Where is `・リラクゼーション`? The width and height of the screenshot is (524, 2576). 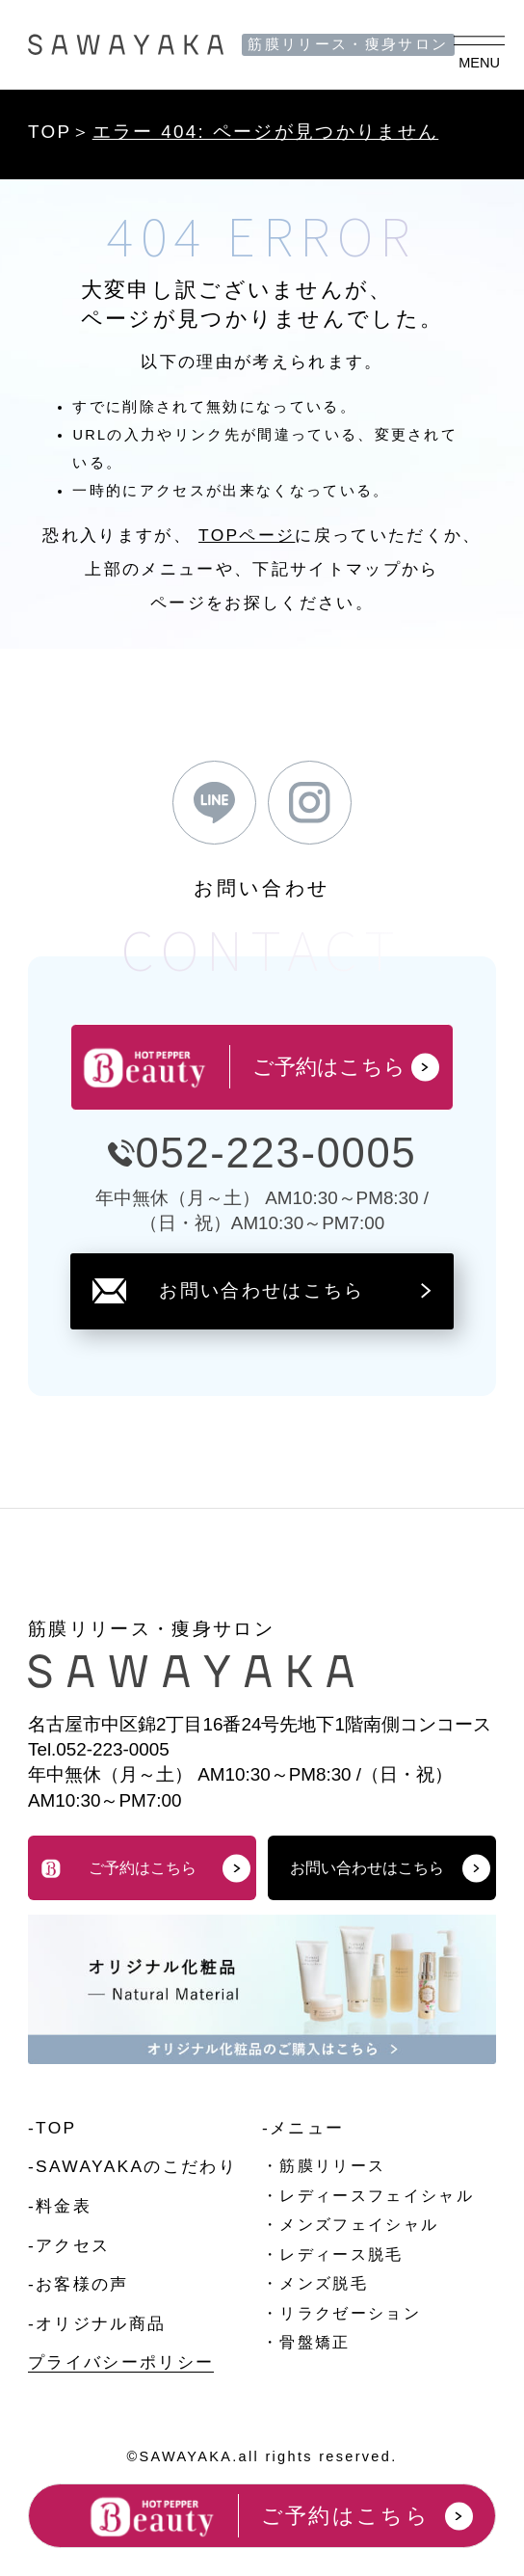
・リラクゼーション is located at coordinates (341, 2313).